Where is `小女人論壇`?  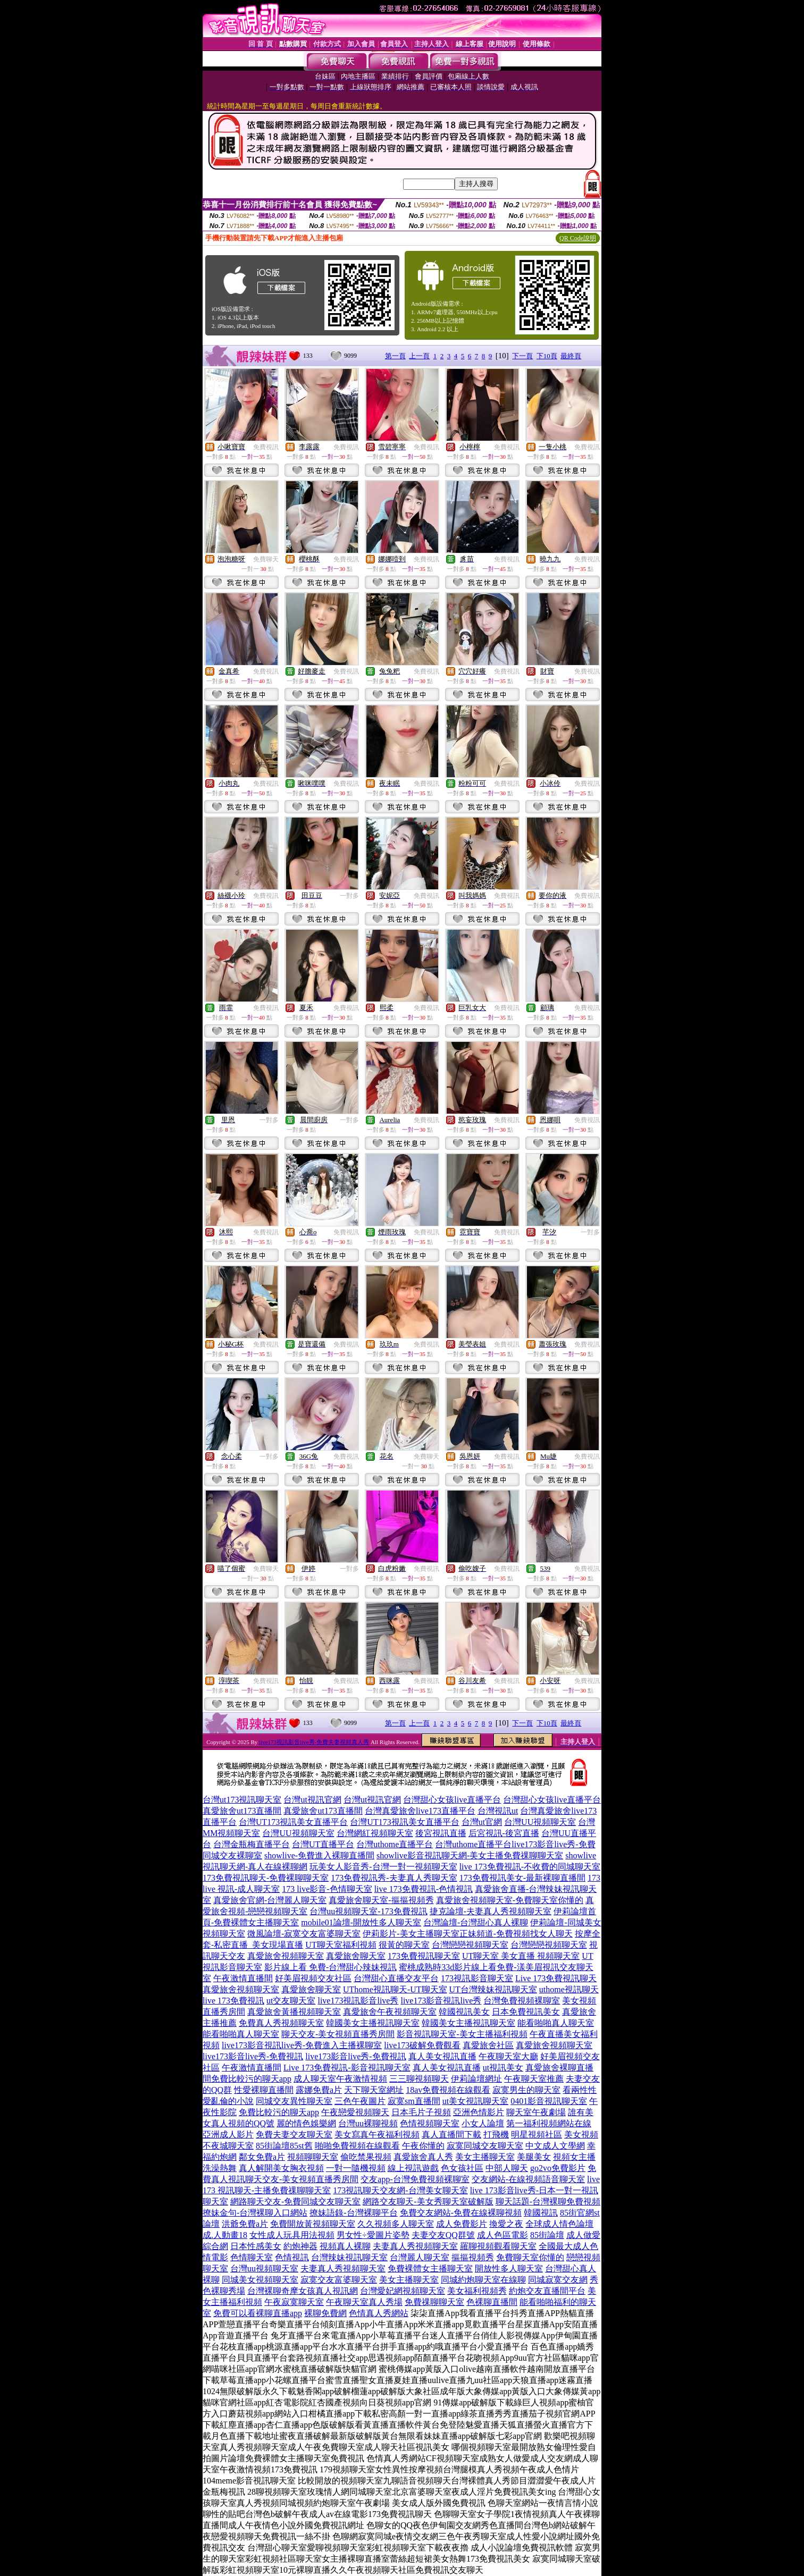 小女人論壇 is located at coordinates (483, 2123).